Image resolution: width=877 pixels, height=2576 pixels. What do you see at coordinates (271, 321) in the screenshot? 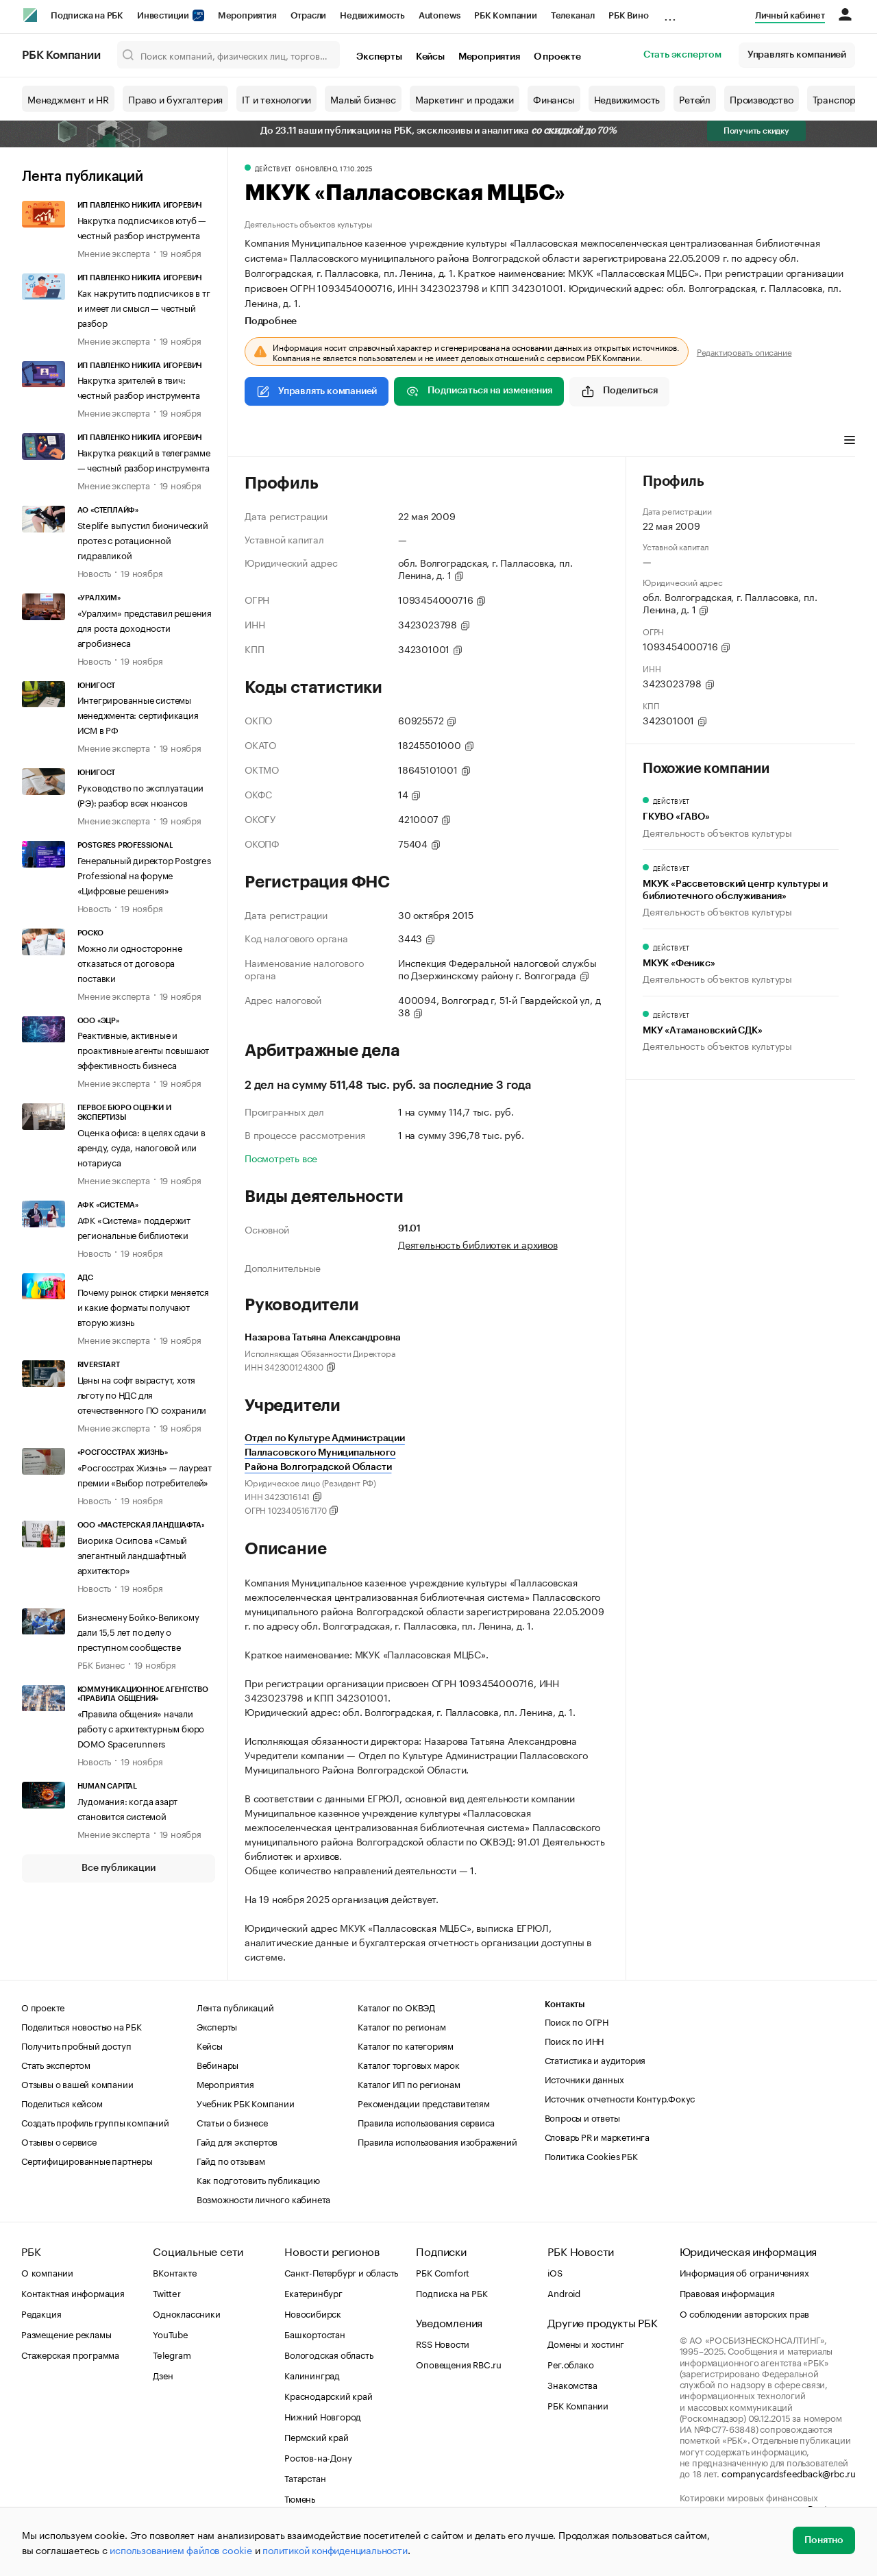
I see `Подробнее [tab]` at bounding box center [271, 321].